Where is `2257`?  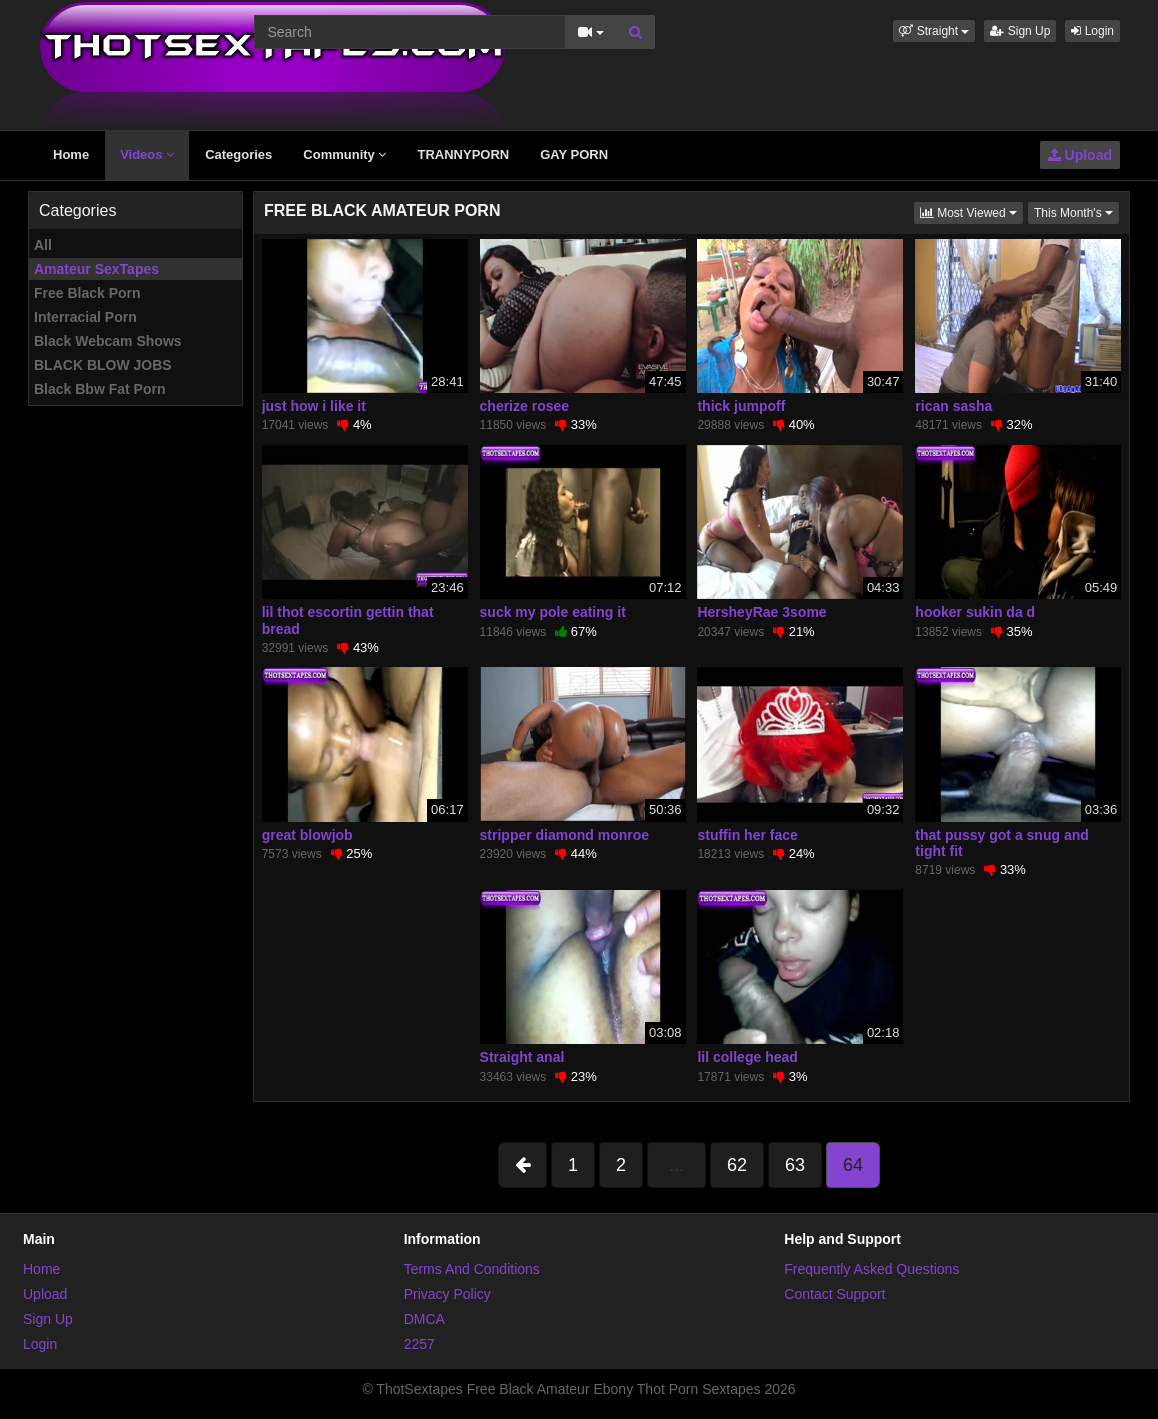
2257 is located at coordinates (419, 1344).